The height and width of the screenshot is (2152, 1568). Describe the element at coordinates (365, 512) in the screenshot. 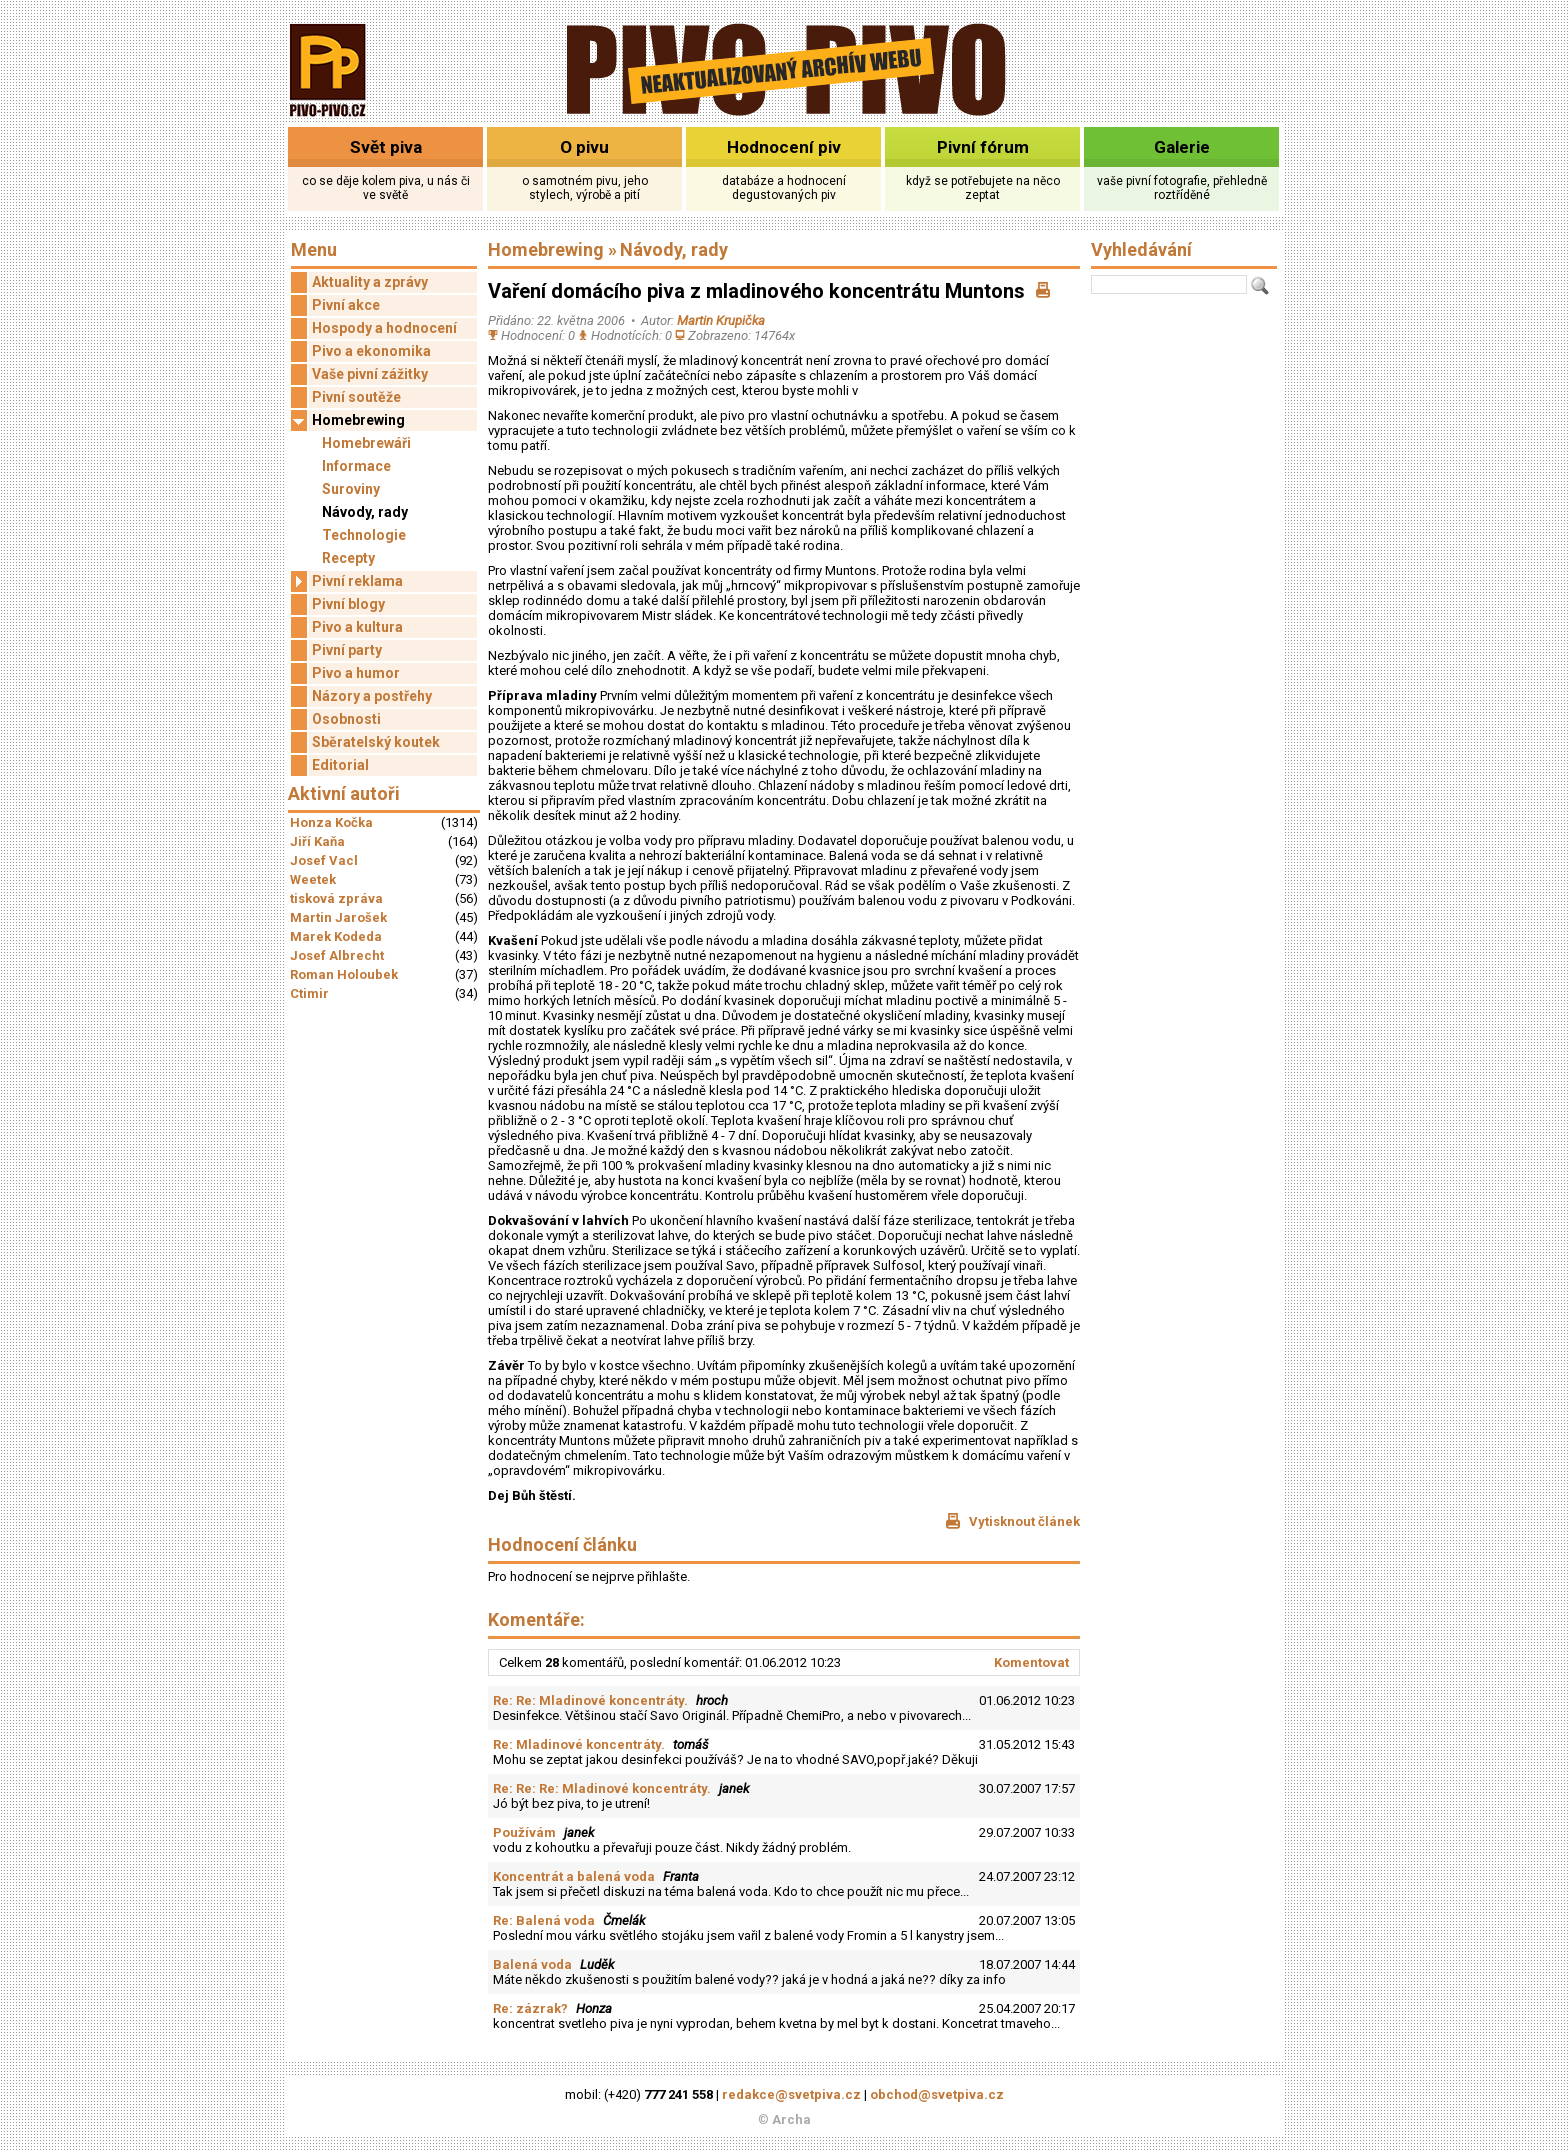

I see `Návody, rady` at that location.